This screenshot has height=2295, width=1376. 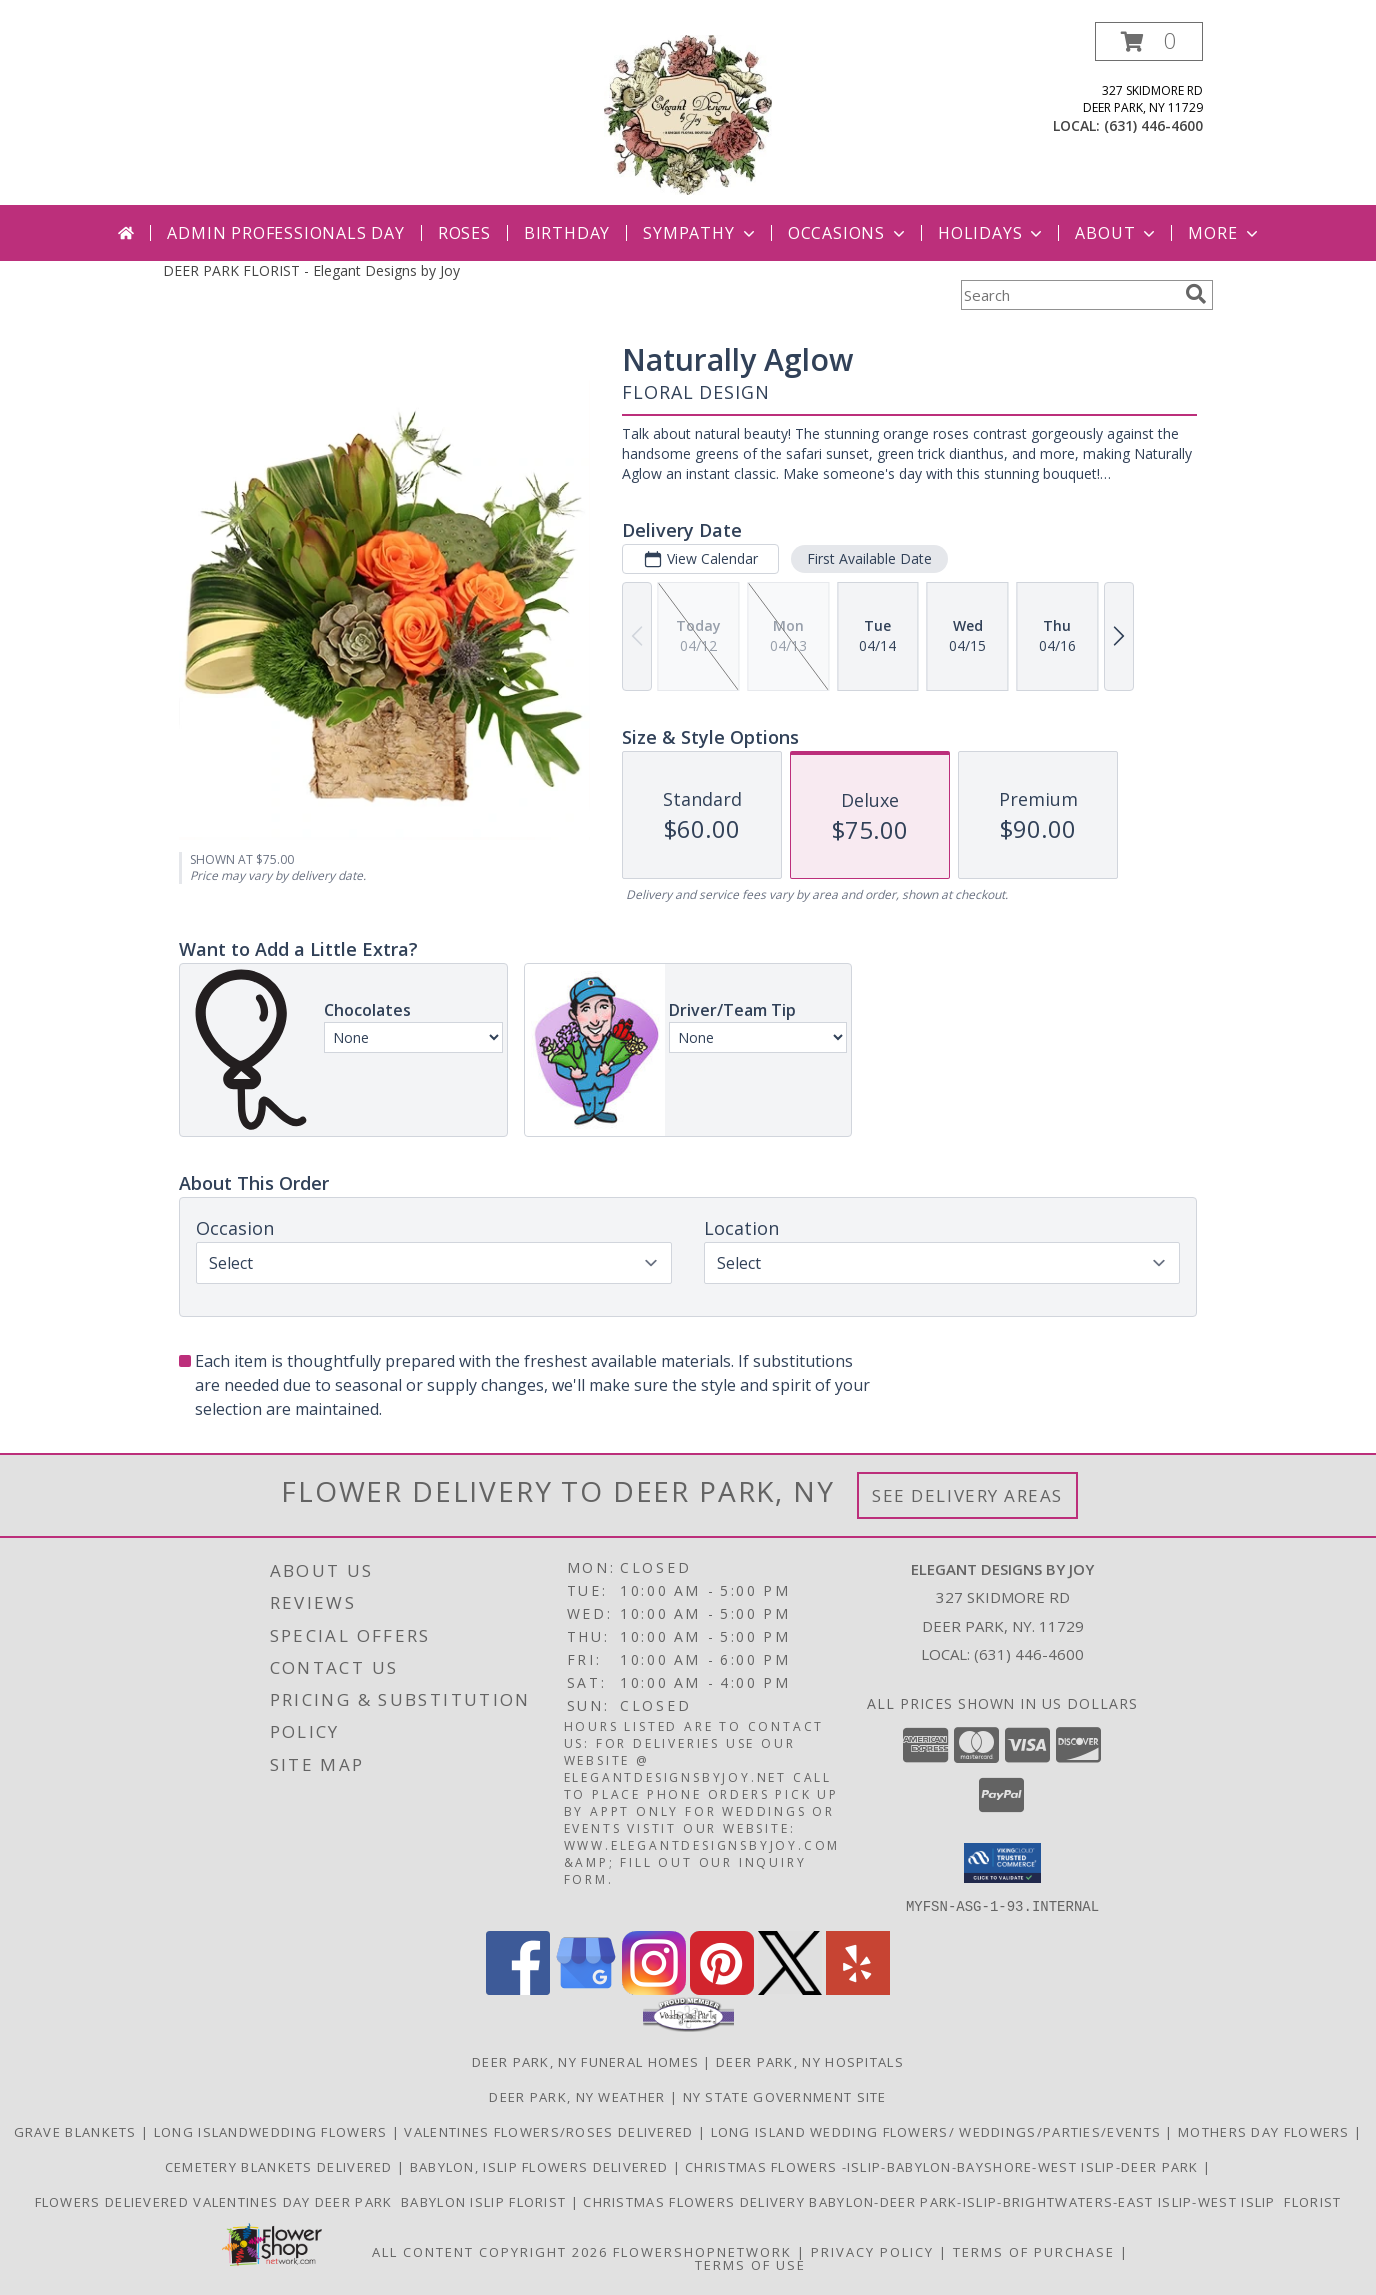 I want to click on NY State Government Site, so click(x=785, y=2096).